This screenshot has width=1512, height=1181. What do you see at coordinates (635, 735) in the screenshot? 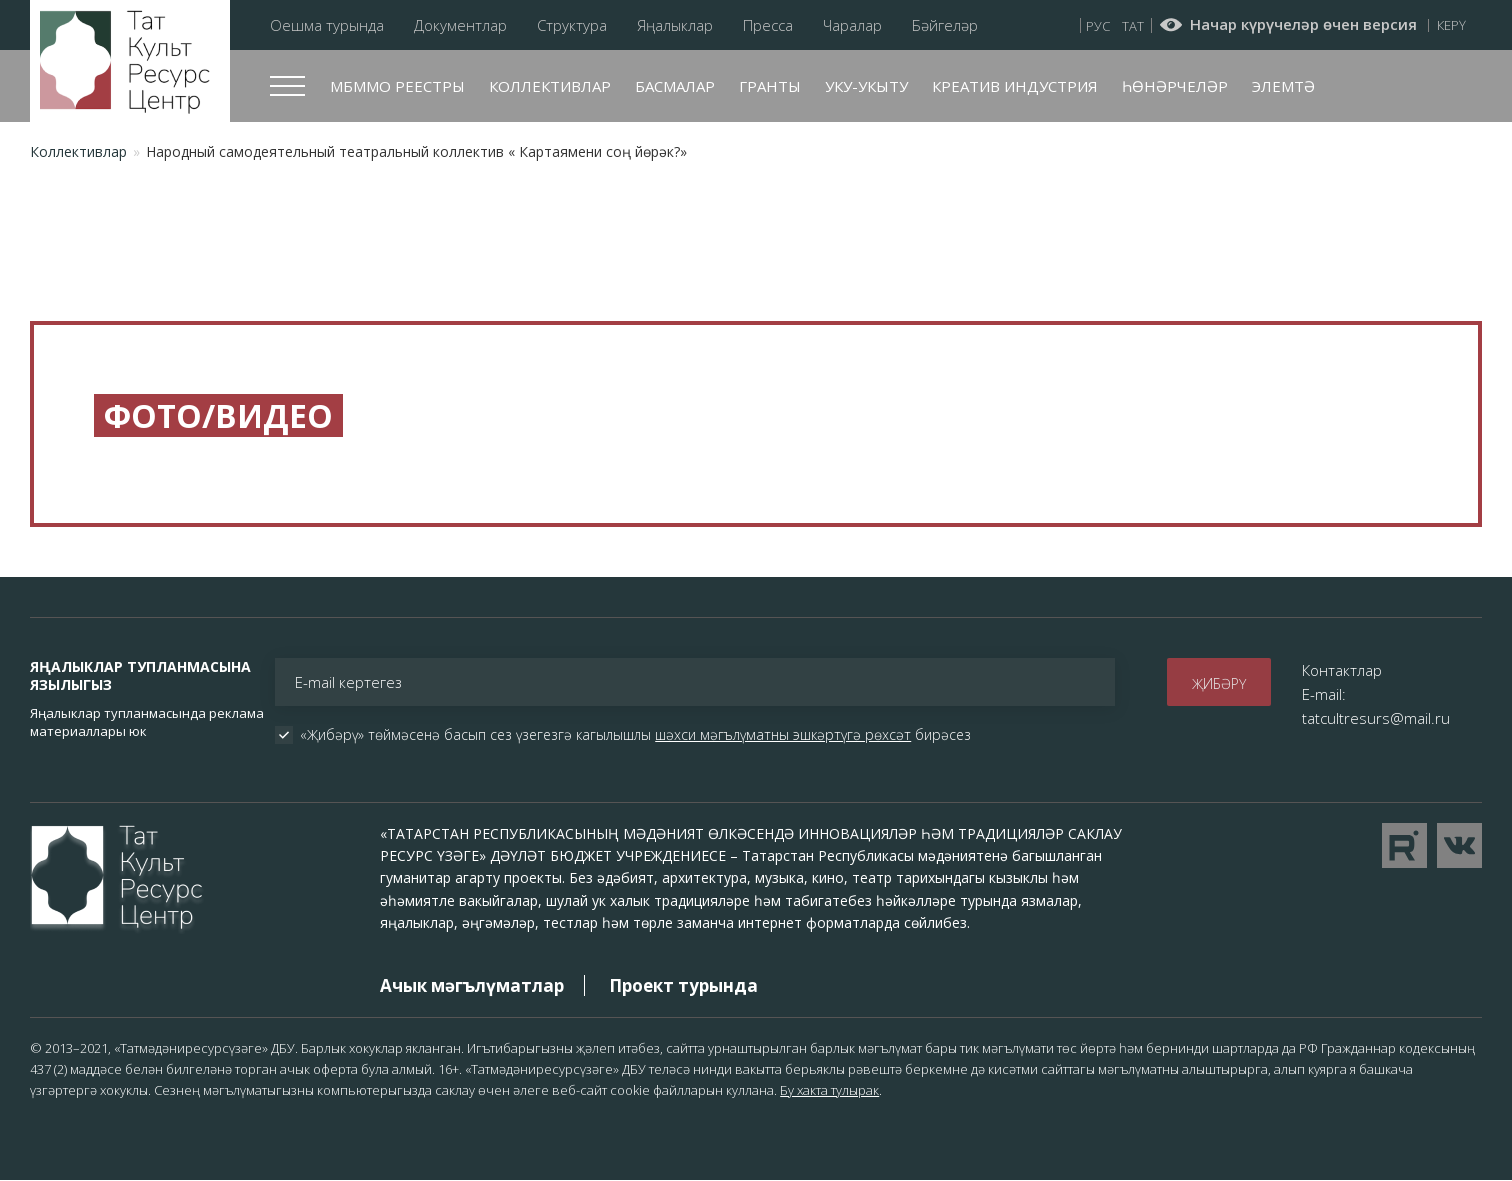
I see `«Җибәрү» төймәсенә басып сез үзегезгә кагылышлы бирәсез` at bounding box center [635, 735].